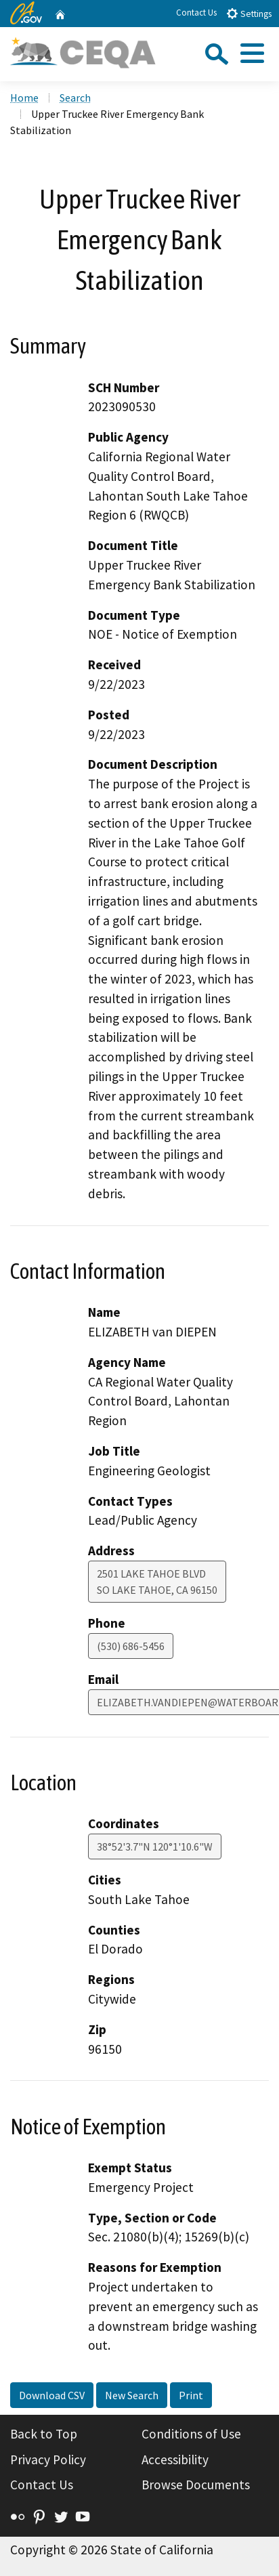 This screenshot has width=279, height=2576. What do you see at coordinates (24, 97) in the screenshot?
I see `Home` at bounding box center [24, 97].